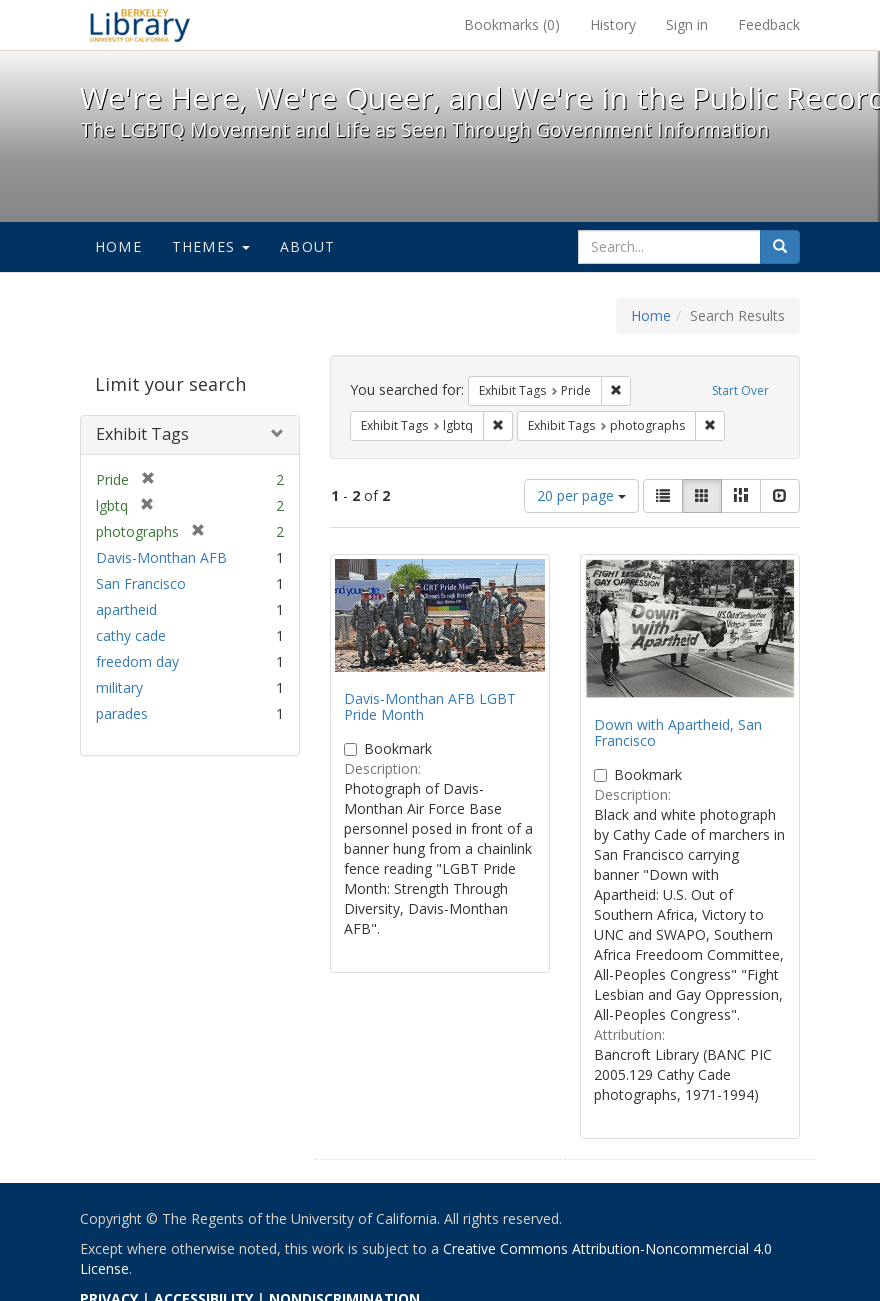 The height and width of the screenshot is (1301, 880). Describe the element at coordinates (307, 246) in the screenshot. I see `About` at that location.